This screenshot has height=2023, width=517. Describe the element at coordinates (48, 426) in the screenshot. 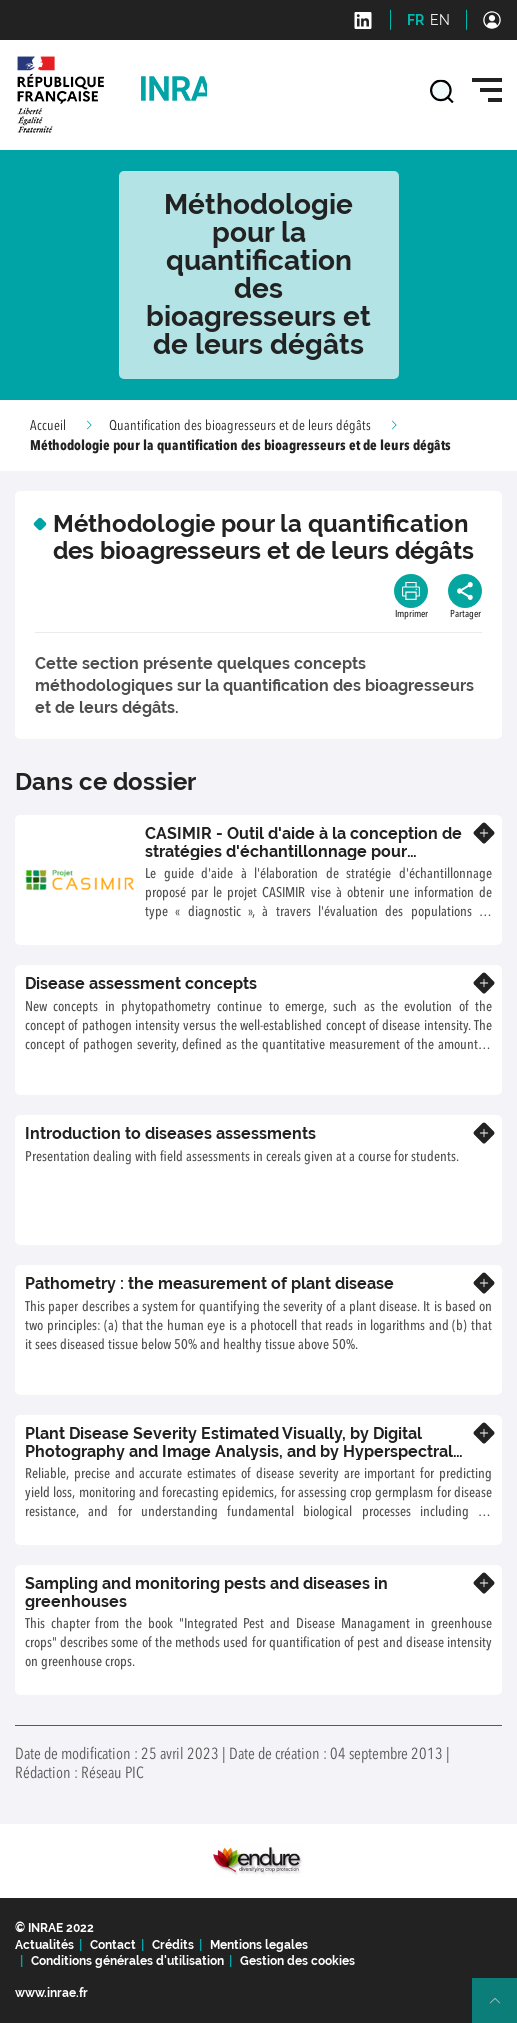

I see `Accueil` at that location.